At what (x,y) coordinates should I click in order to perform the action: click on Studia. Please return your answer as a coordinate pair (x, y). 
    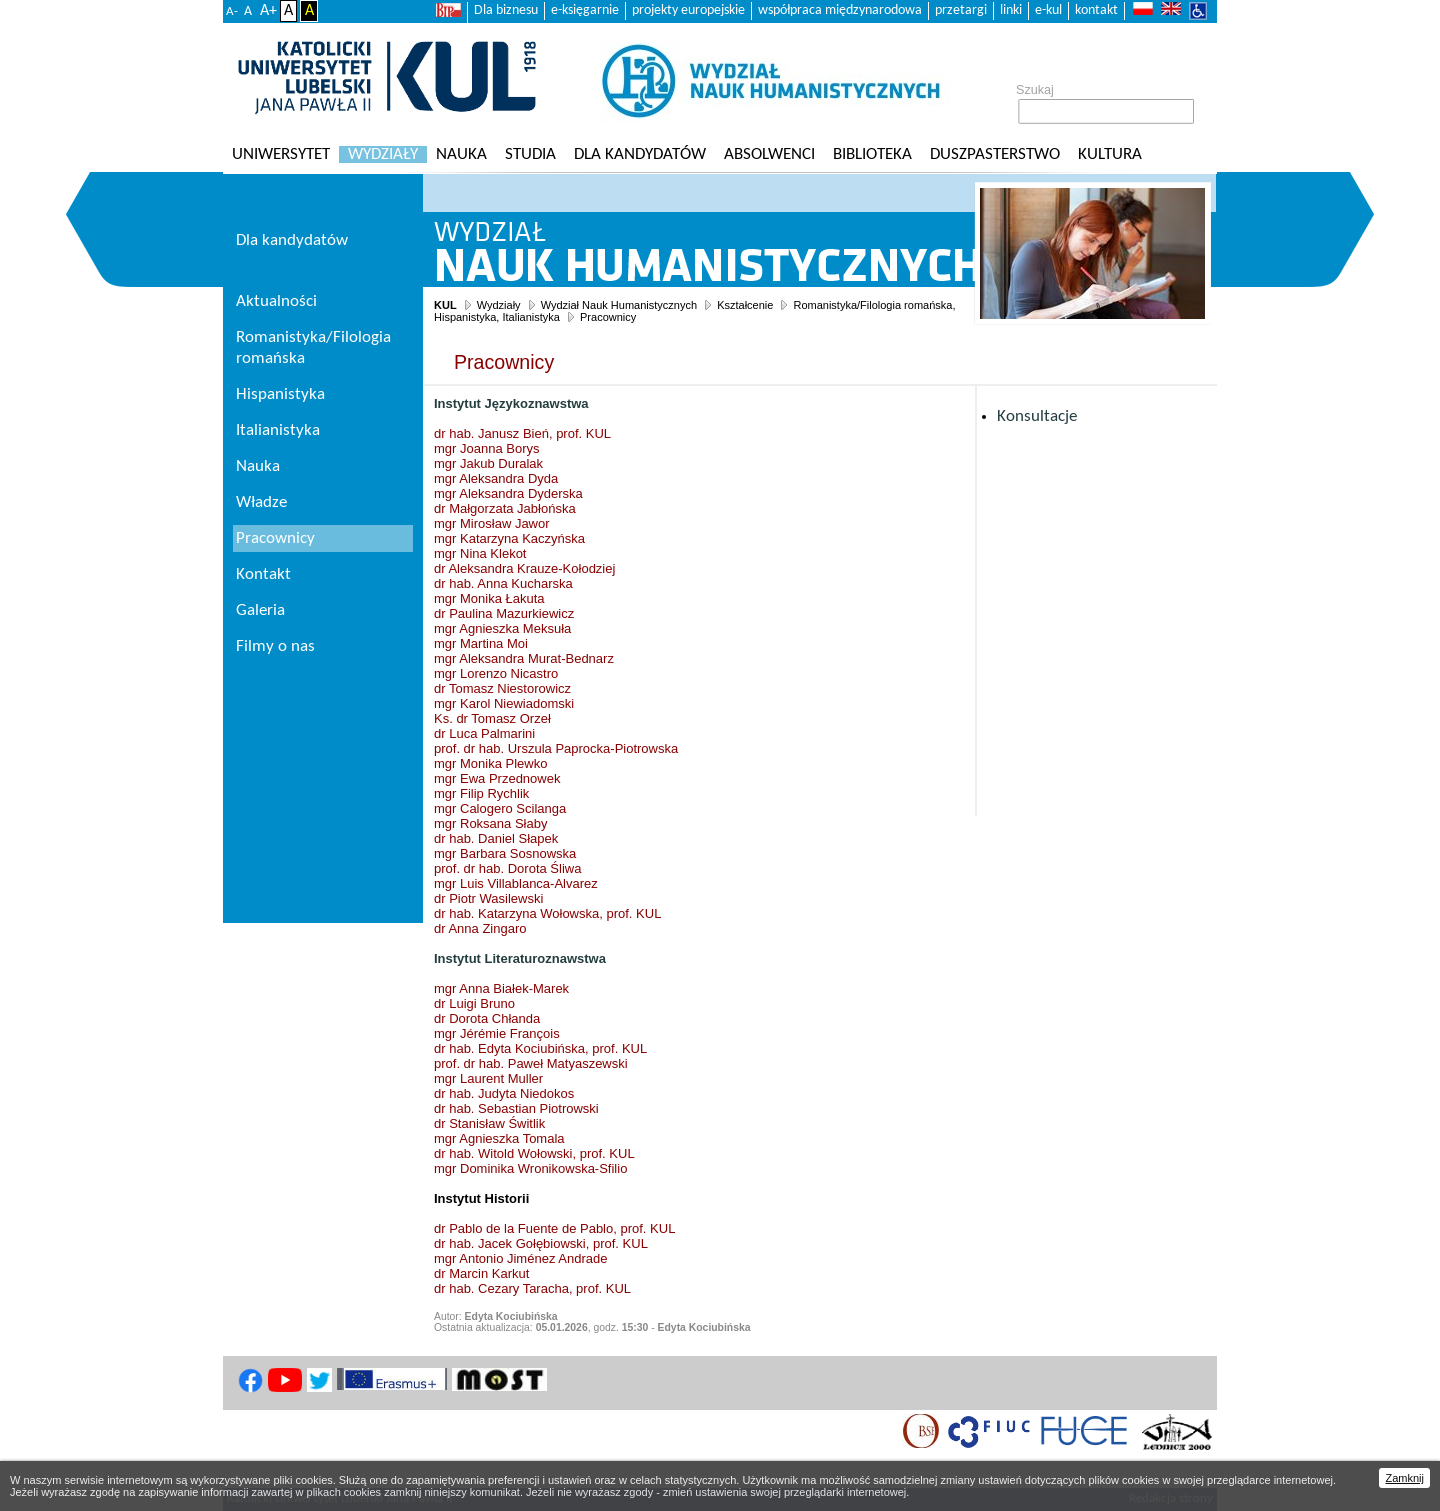
    Looking at the image, I should click on (530, 154).